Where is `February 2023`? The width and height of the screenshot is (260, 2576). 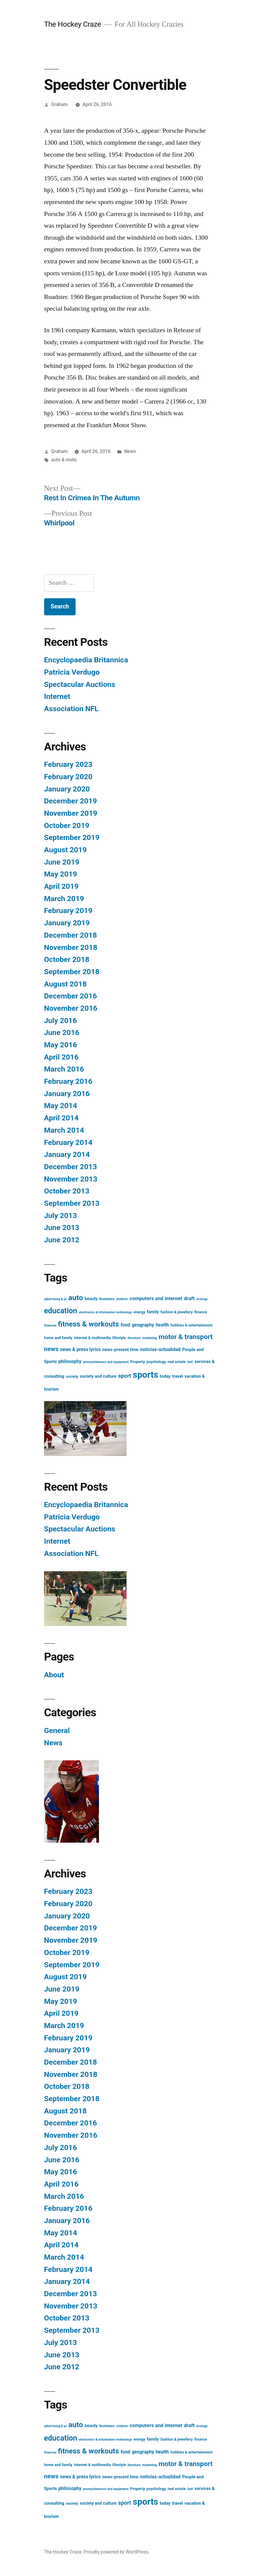
February 2023 is located at coordinates (68, 764).